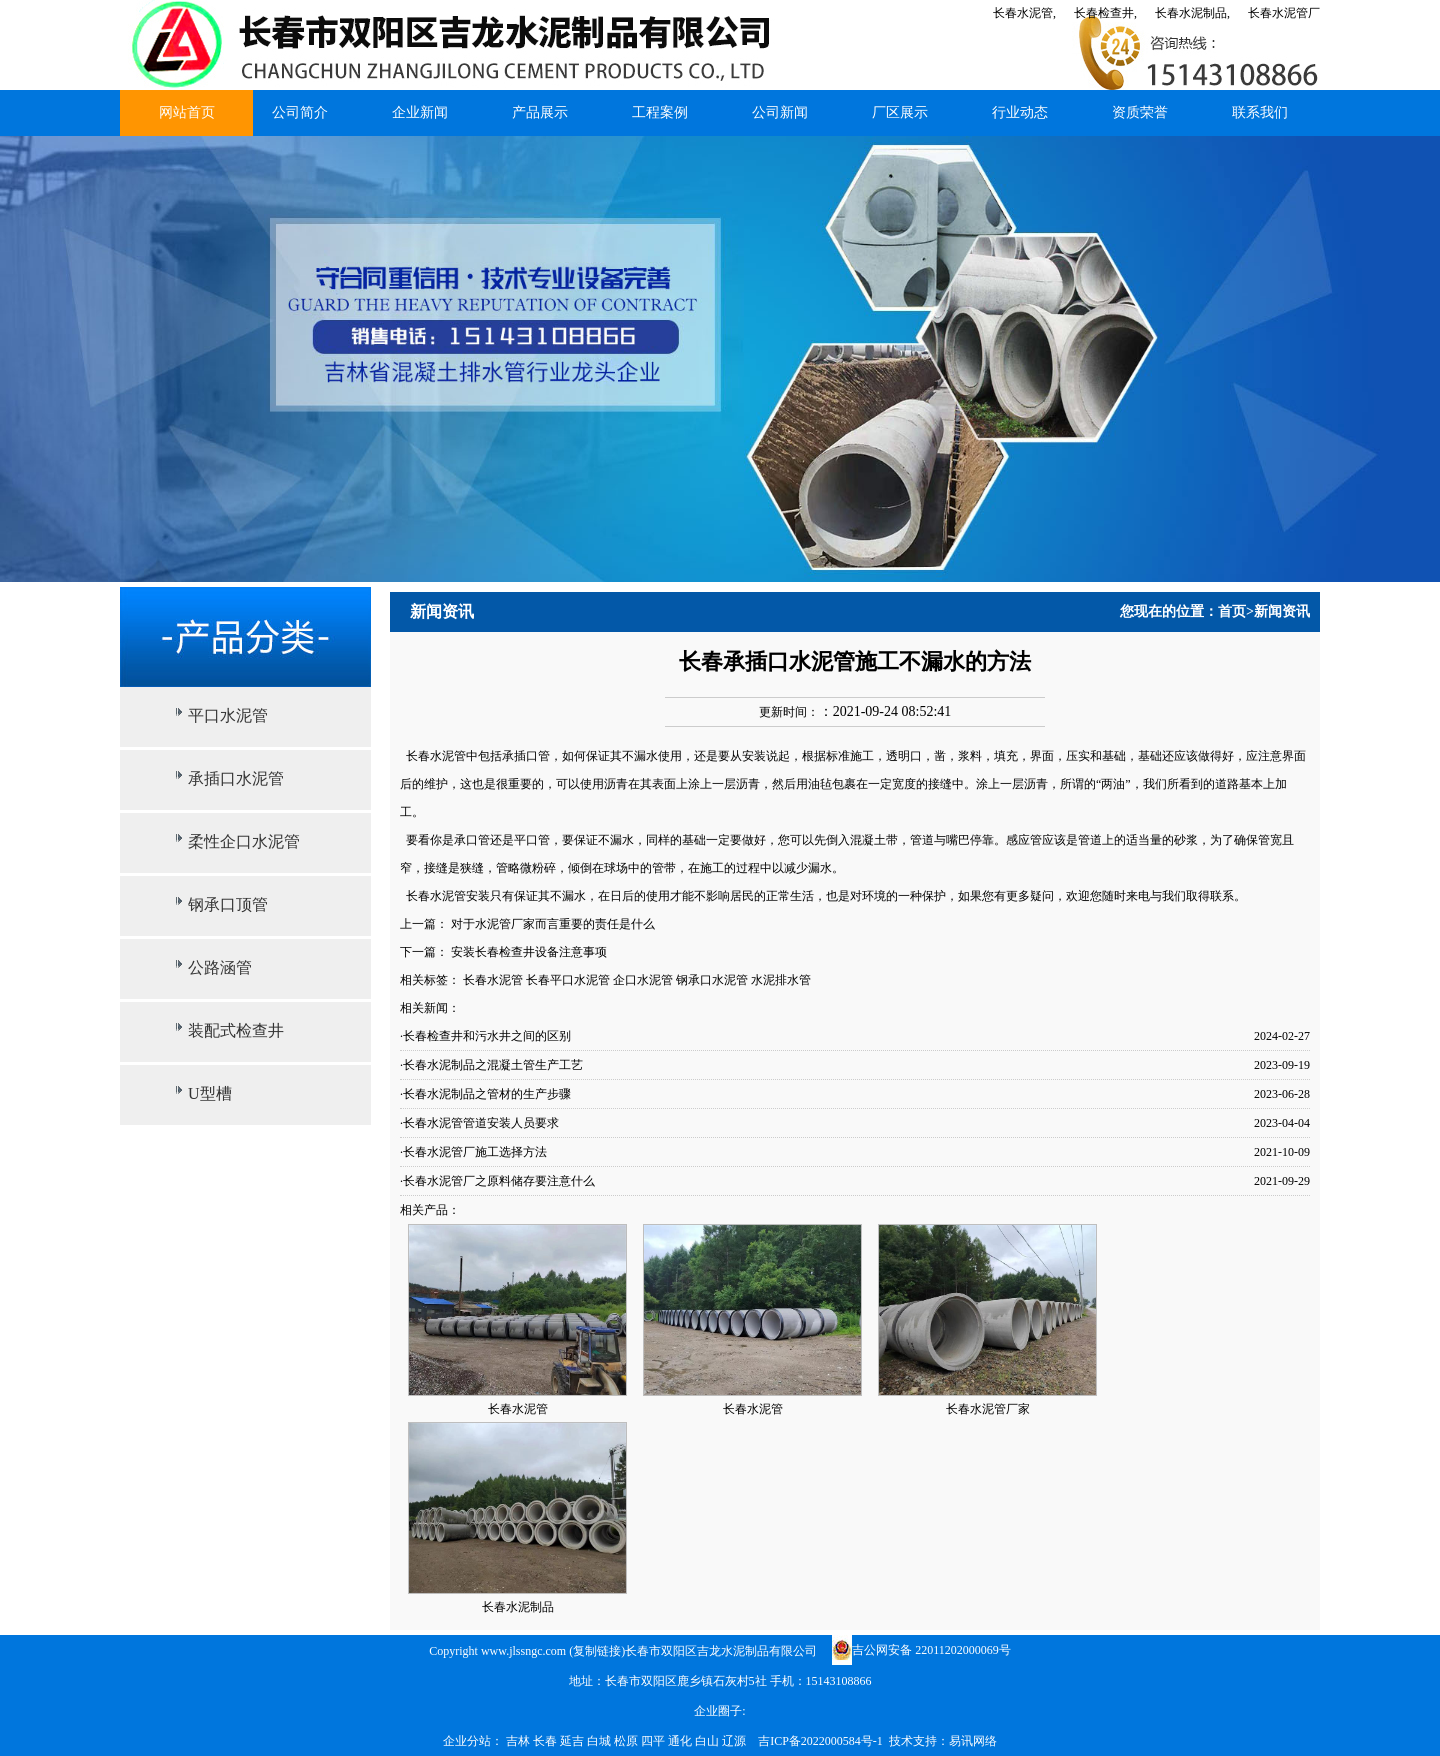 The width and height of the screenshot is (1440, 1756). I want to click on 资质荣誉, so click(1140, 112).